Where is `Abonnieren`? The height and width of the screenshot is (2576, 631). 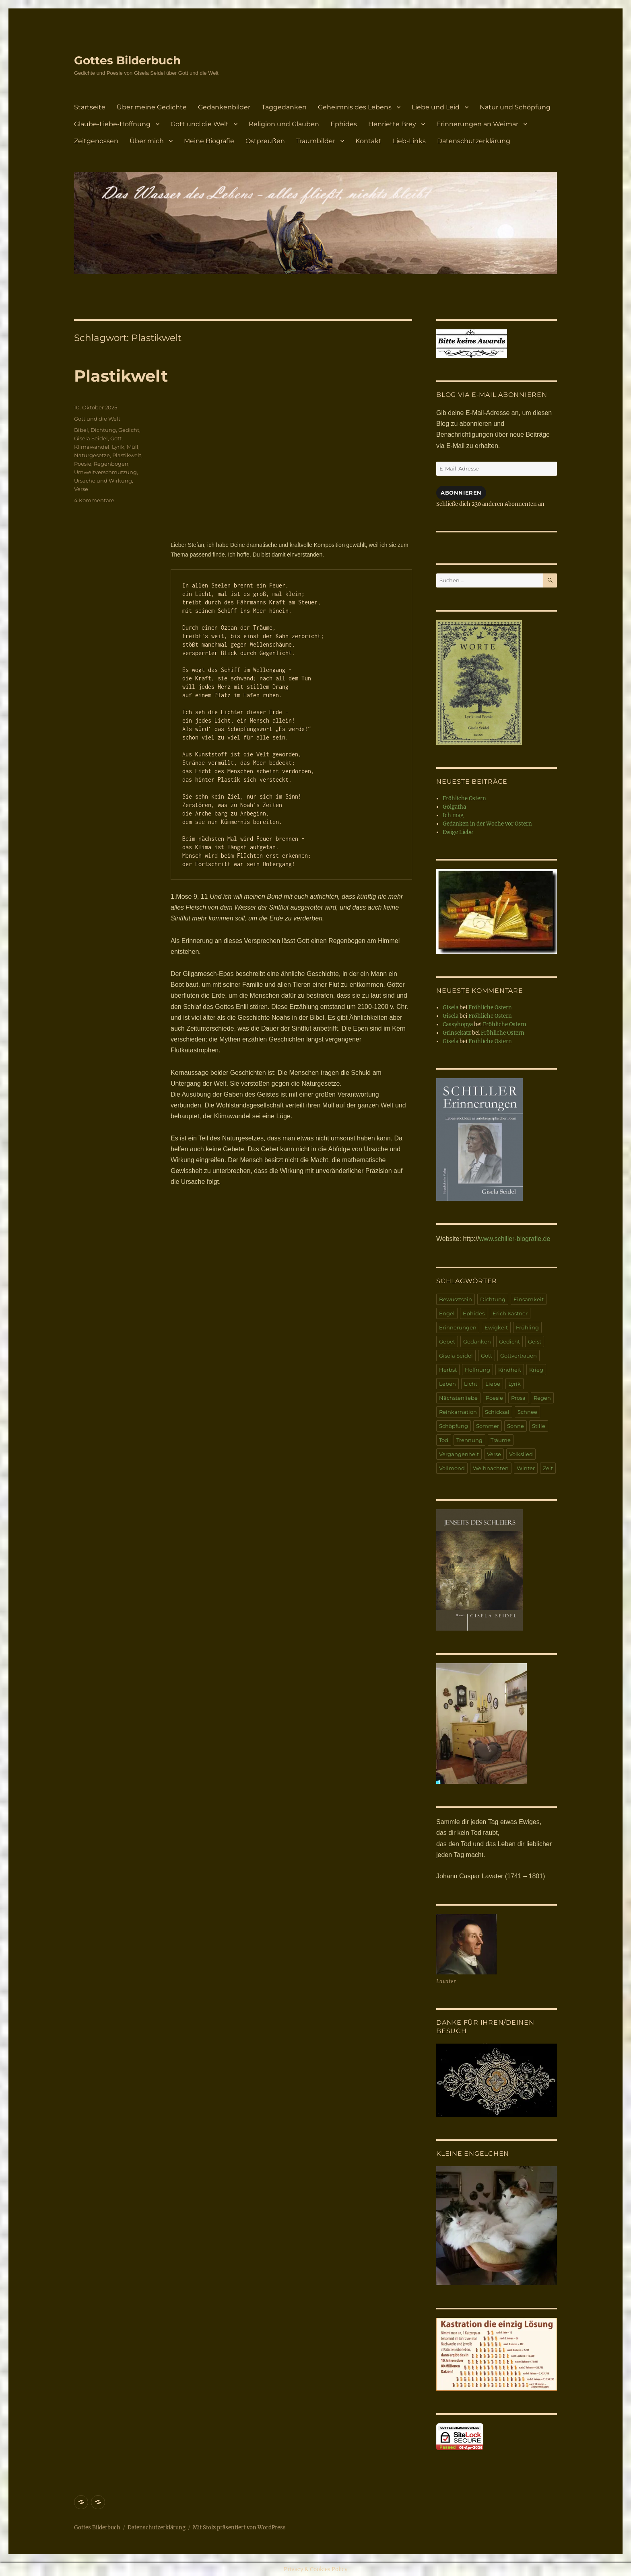 Abonnieren is located at coordinates (461, 492).